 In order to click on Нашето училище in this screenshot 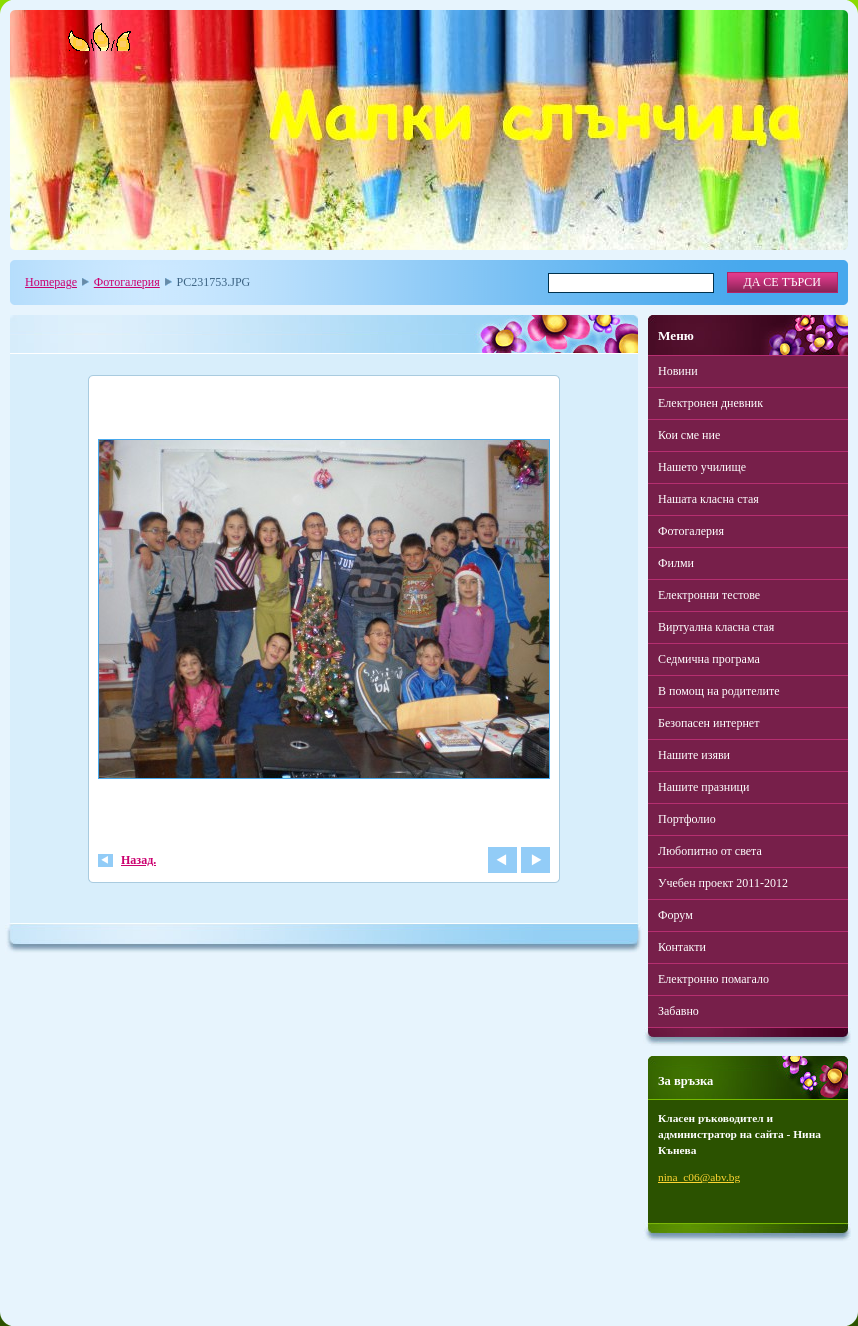, I will do `click(702, 467)`.